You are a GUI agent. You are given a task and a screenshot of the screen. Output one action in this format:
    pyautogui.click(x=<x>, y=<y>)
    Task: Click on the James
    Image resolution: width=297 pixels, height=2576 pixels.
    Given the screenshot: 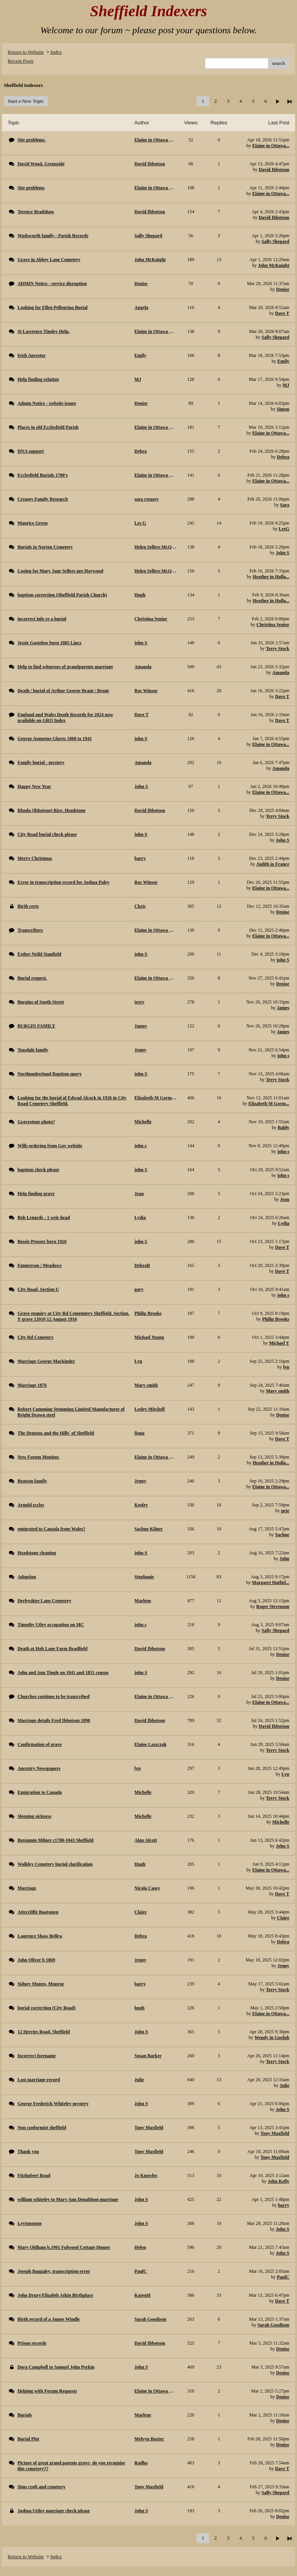 What is the action you would take?
    pyautogui.click(x=283, y=1007)
    